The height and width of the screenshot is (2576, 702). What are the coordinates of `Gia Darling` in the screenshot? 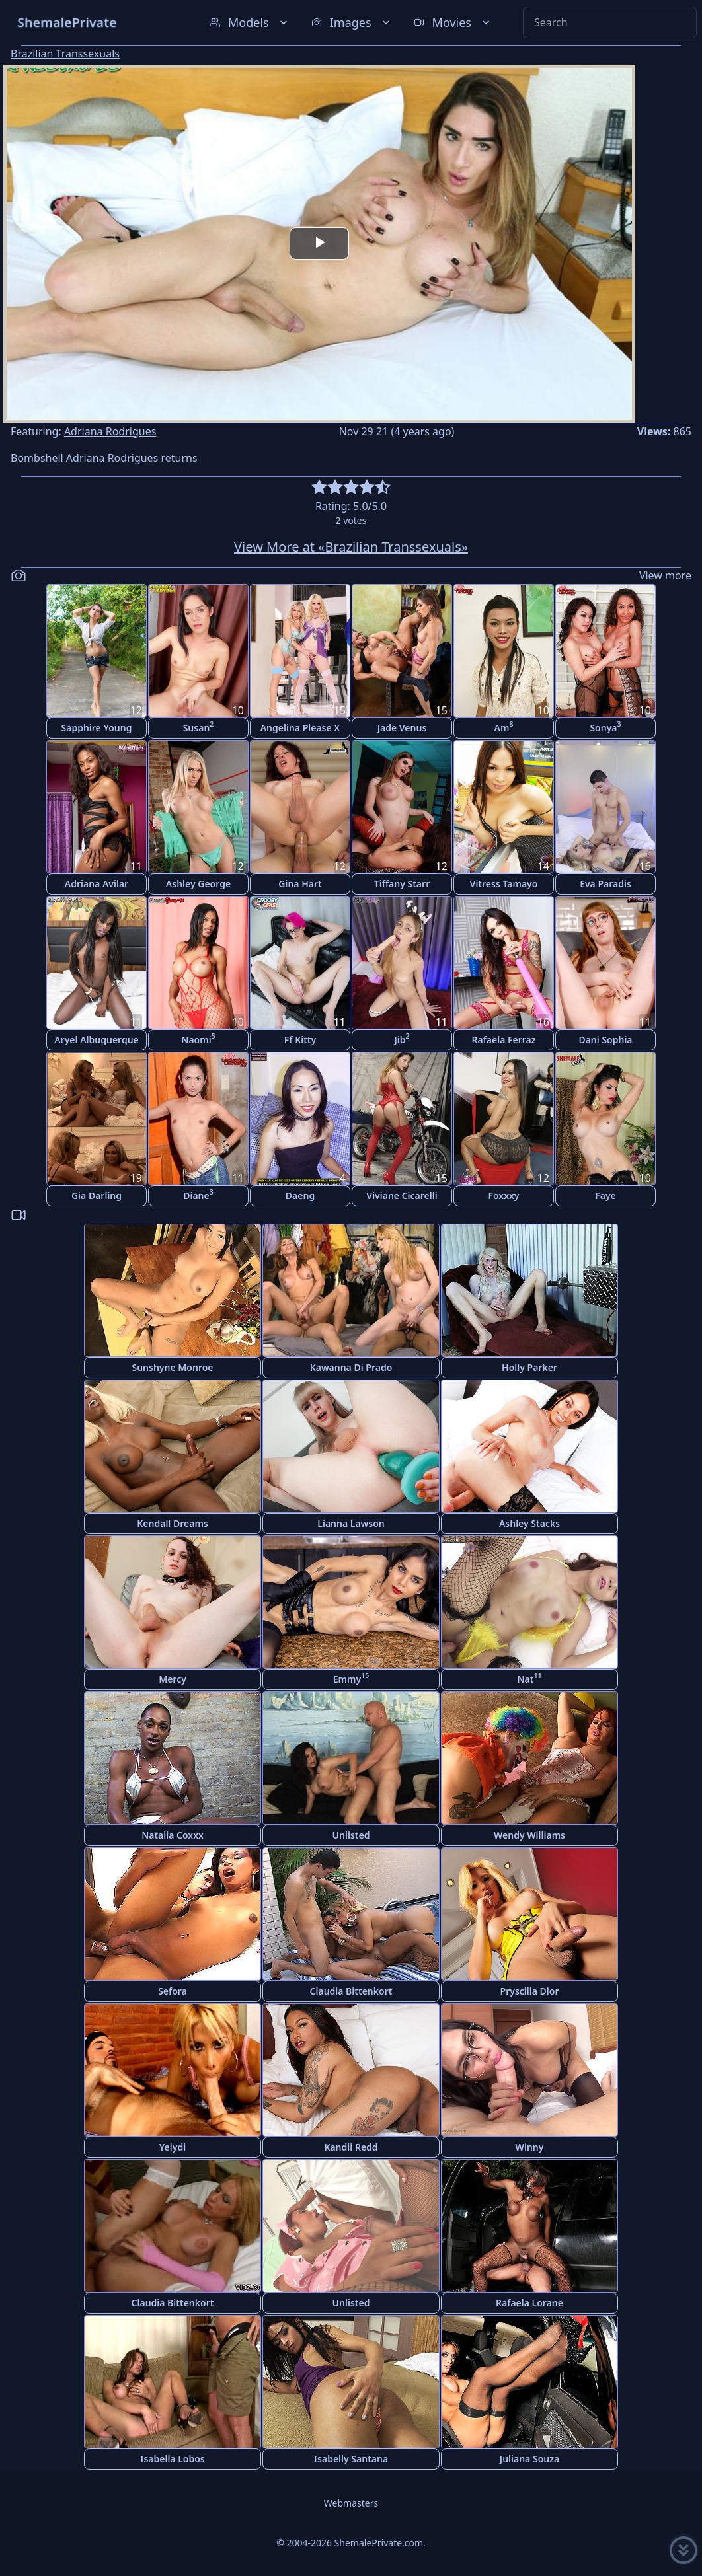 It's located at (96, 1195).